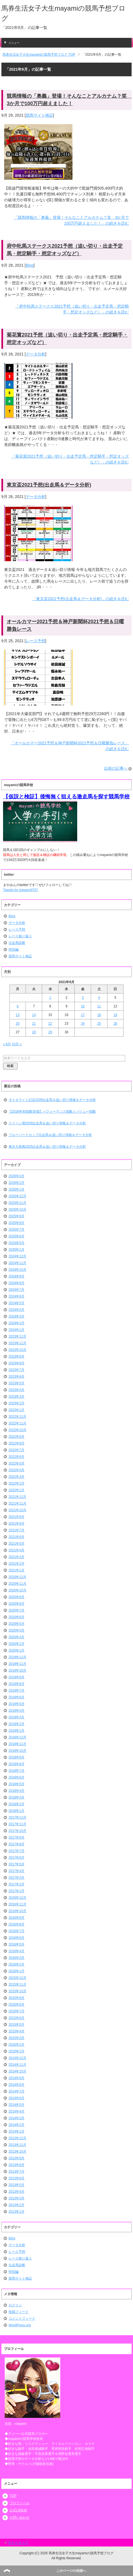 This screenshot has width=133, height=2576. Describe the element at coordinates (16, 1644) in the screenshot. I see `2020年2月` at that location.